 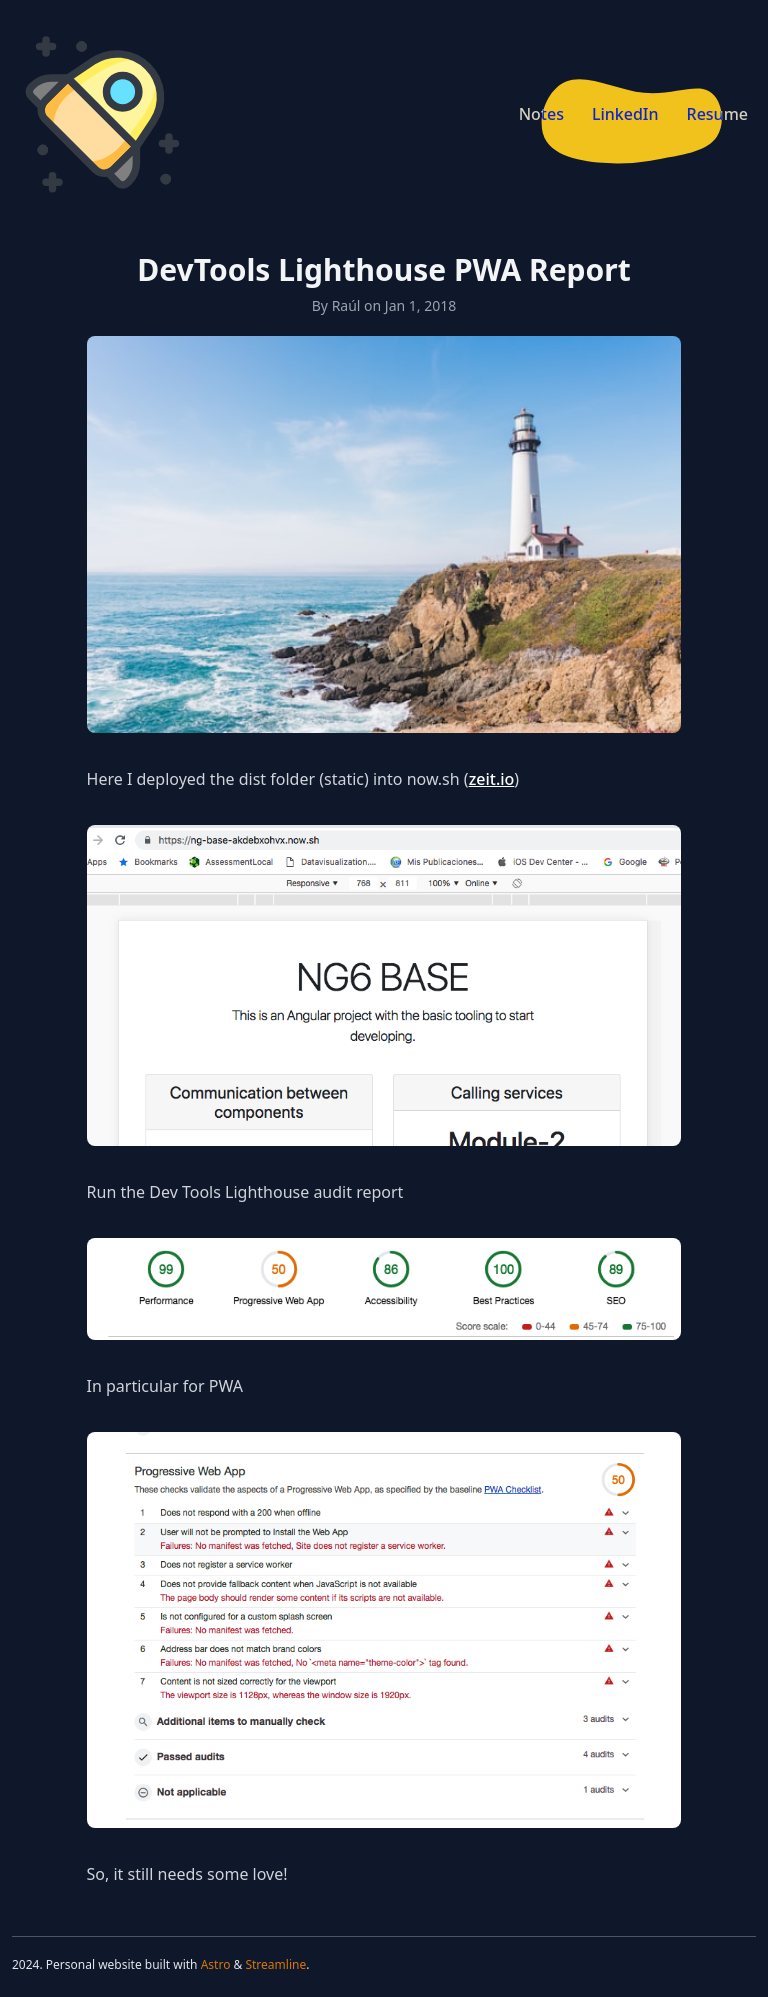 What do you see at coordinates (717, 114) in the screenshot?
I see `Resume` at bounding box center [717, 114].